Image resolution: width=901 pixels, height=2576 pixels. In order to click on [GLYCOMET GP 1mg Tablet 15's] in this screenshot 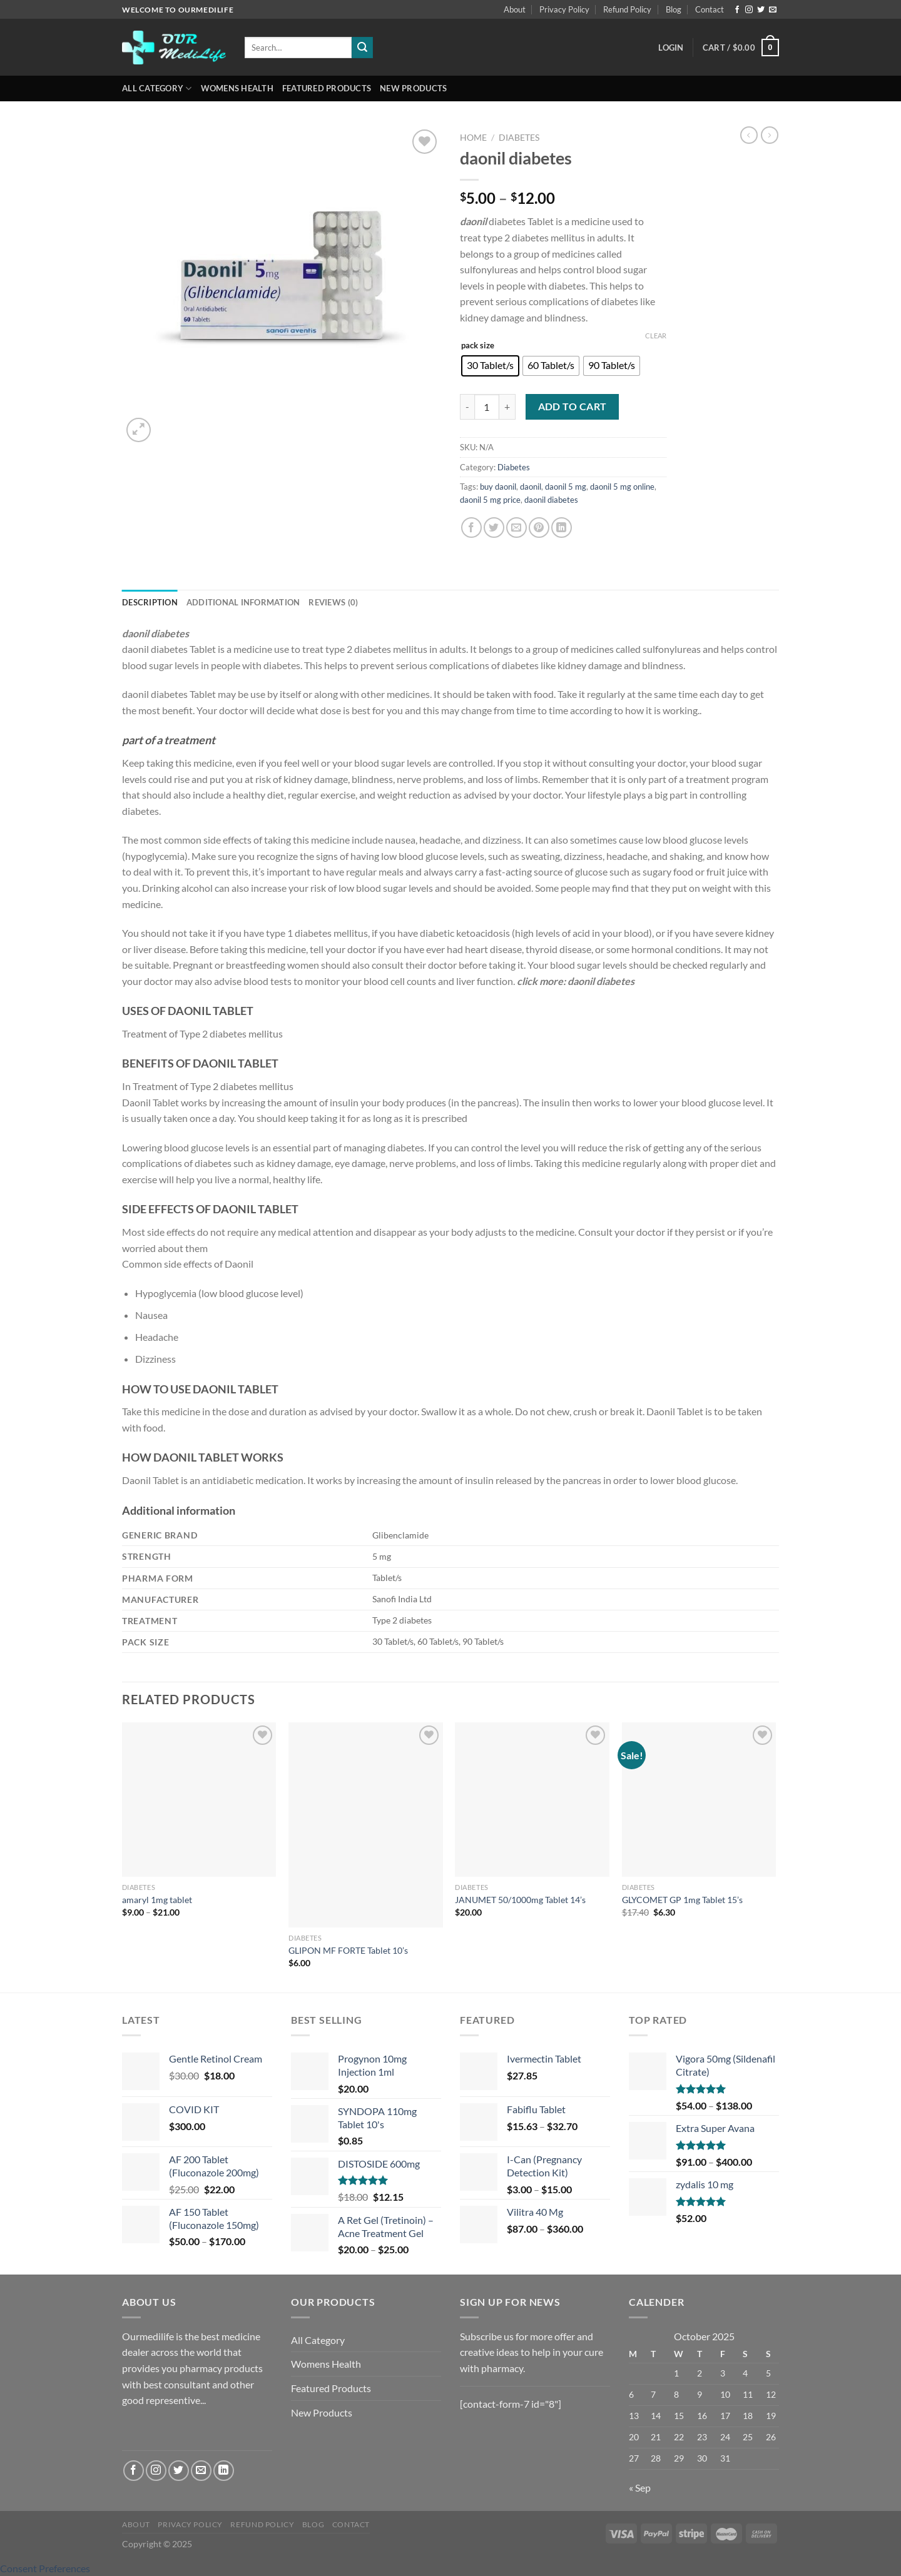, I will do `click(699, 1799)`.